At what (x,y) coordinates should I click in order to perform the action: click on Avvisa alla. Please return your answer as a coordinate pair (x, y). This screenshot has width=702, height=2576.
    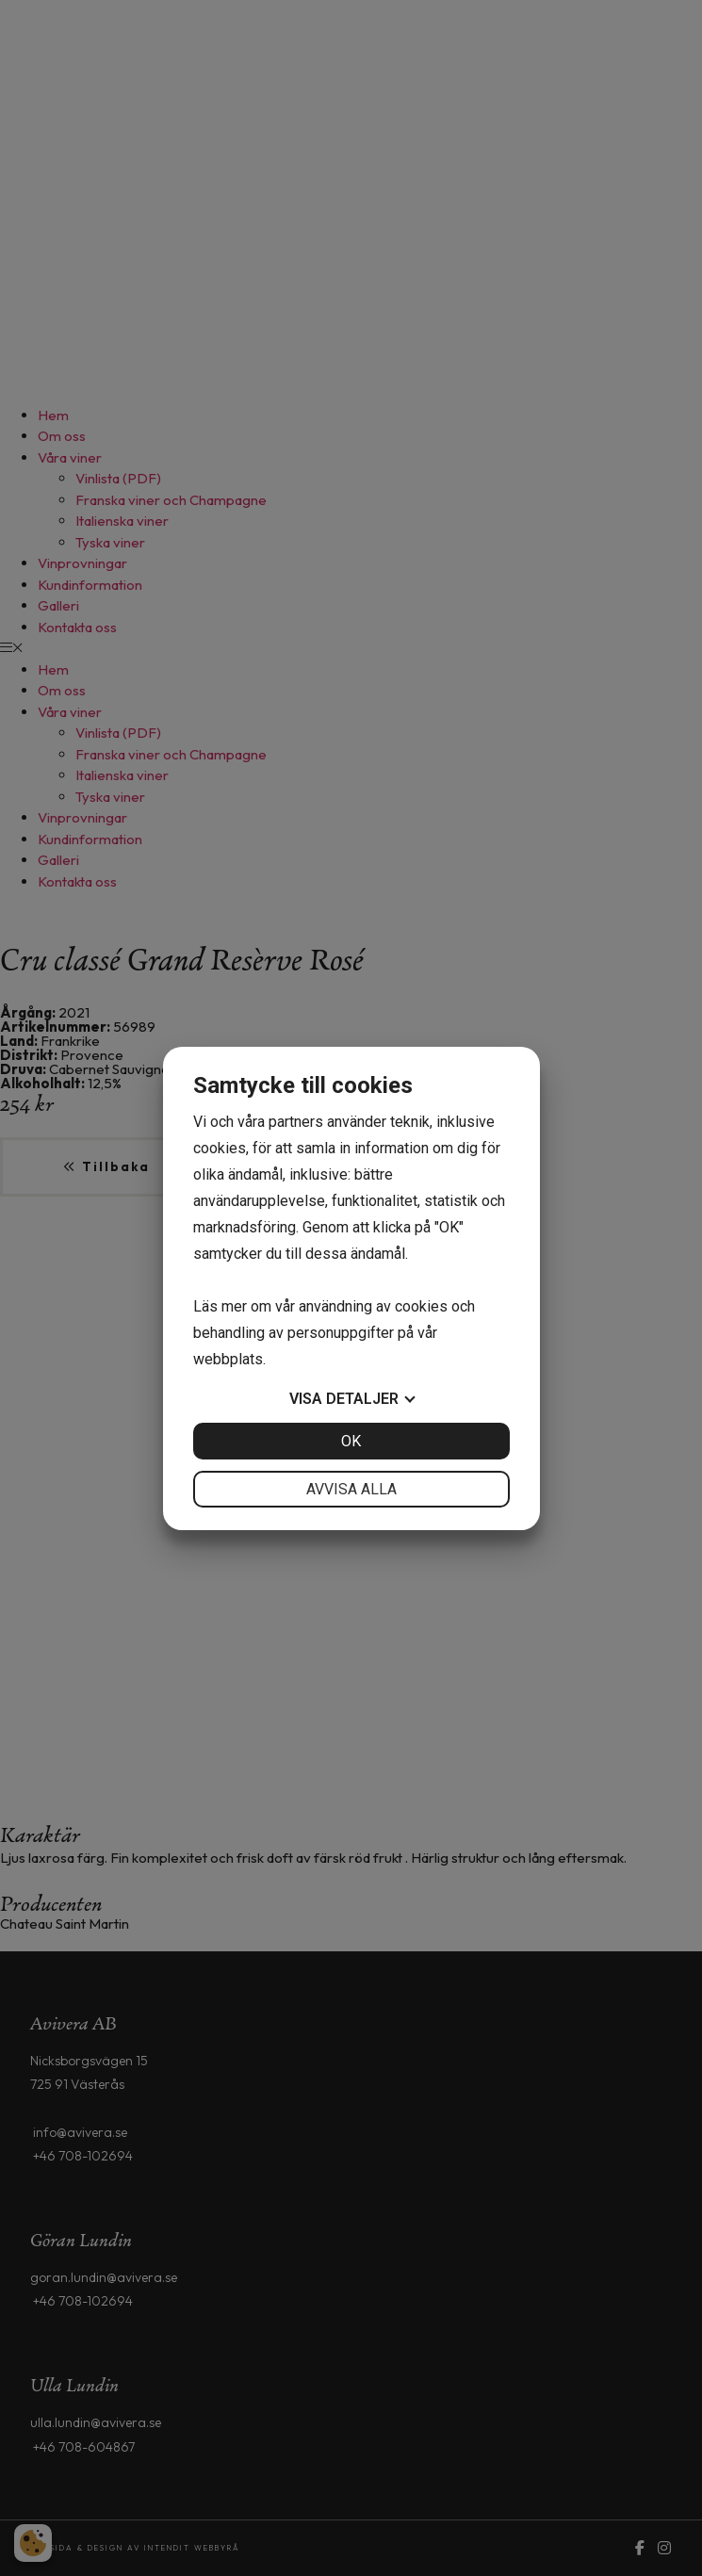
    Looking at the image, I should click on (351, 1489).